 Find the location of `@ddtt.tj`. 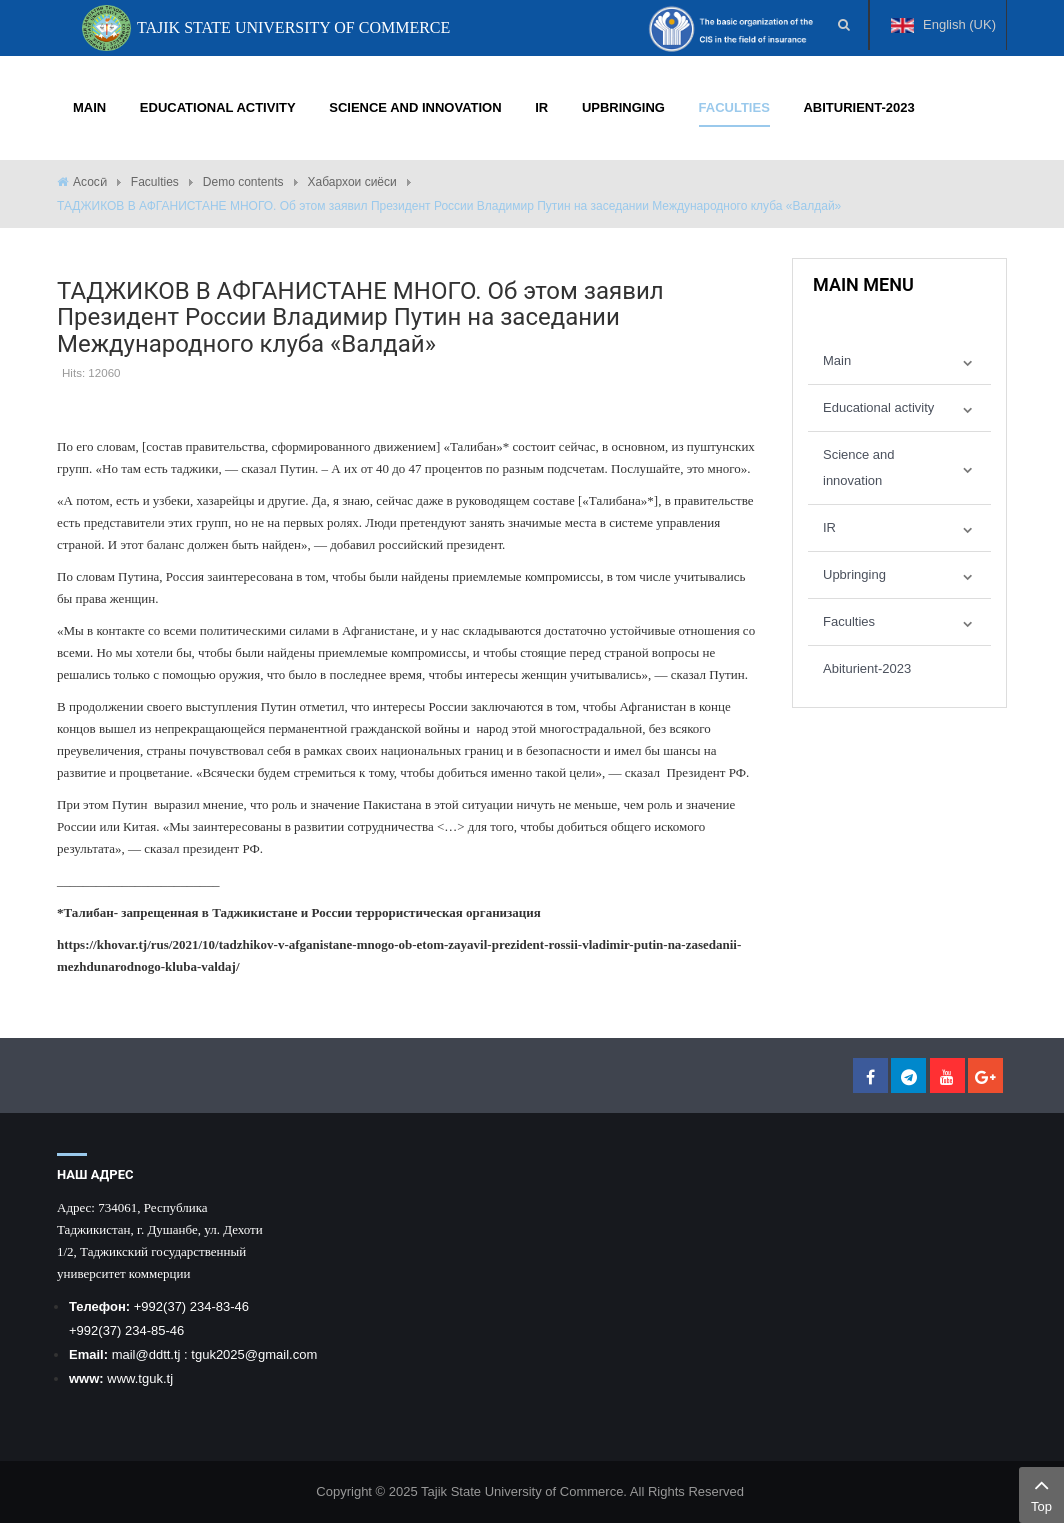

@ddtt.tj is located at coordinates (159, 1354).